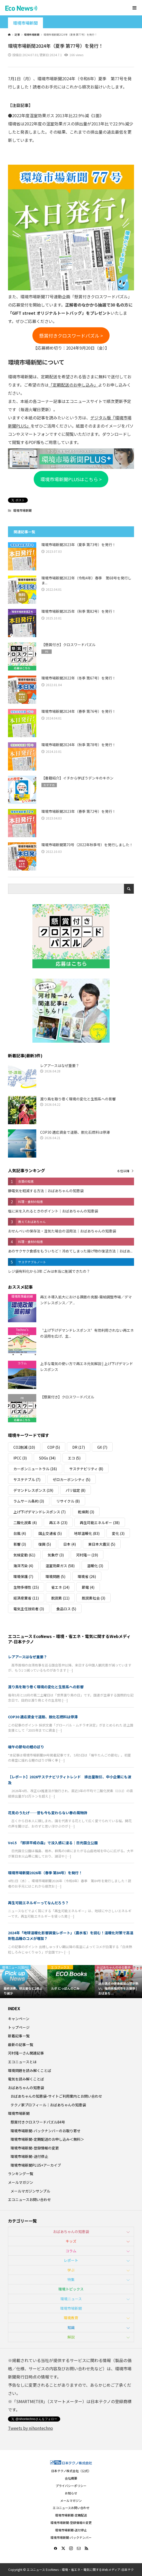  What do you see at coordinates (36, 2165) in the screenshot?
I see `環境市場新聞PLUS+アーカイブ` at bounding box center [36, 2165].